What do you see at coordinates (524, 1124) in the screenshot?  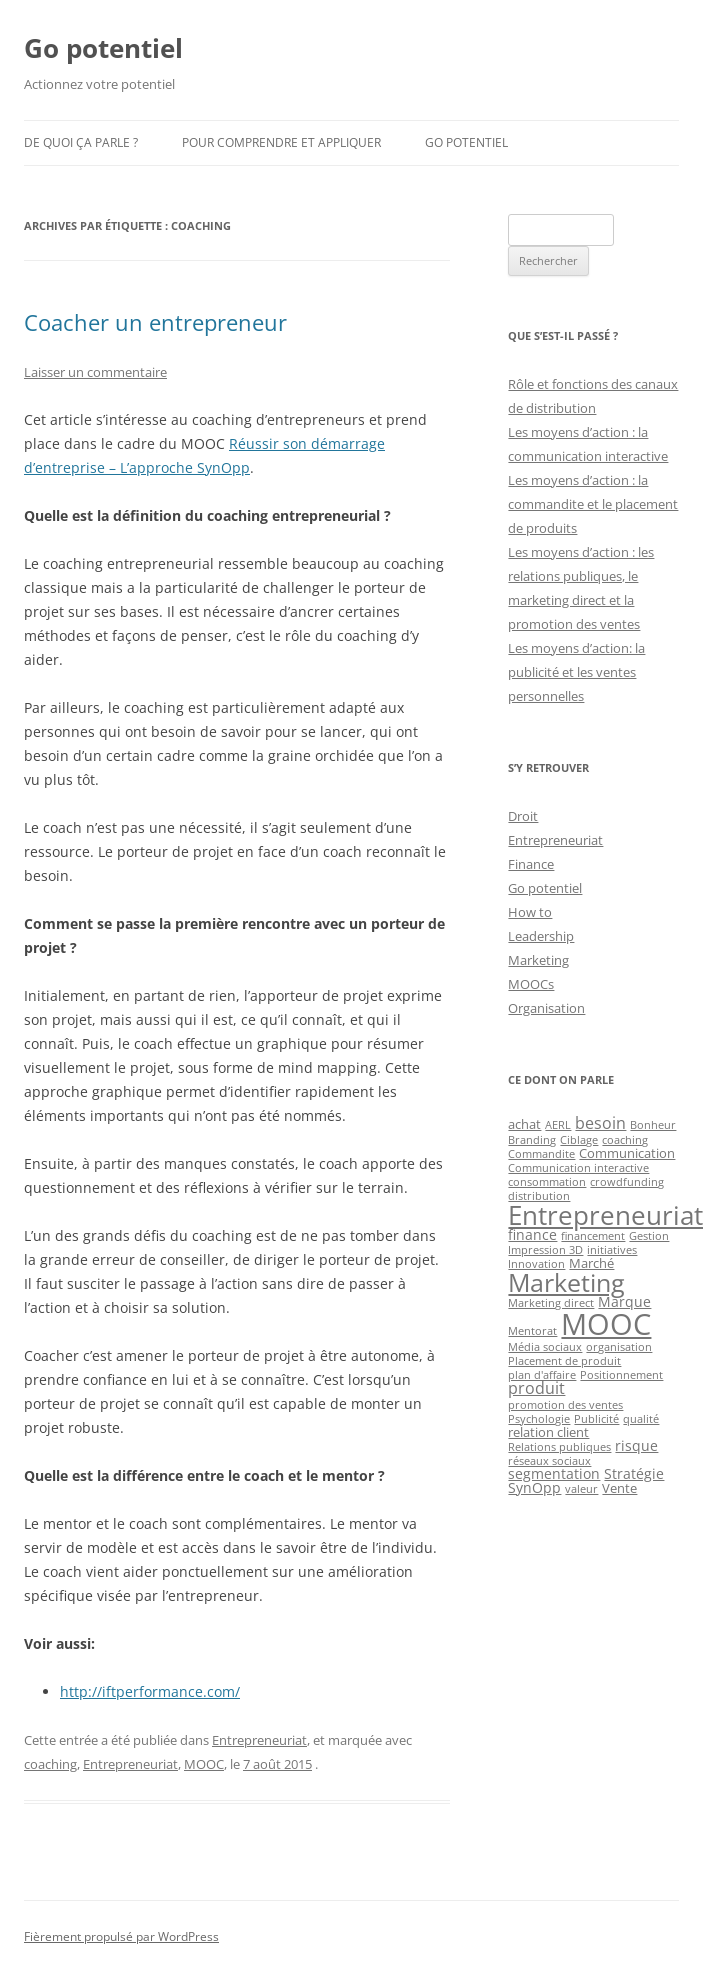 I see `achat [achat (2 éléments)]` at bounding box center [524, 1124].